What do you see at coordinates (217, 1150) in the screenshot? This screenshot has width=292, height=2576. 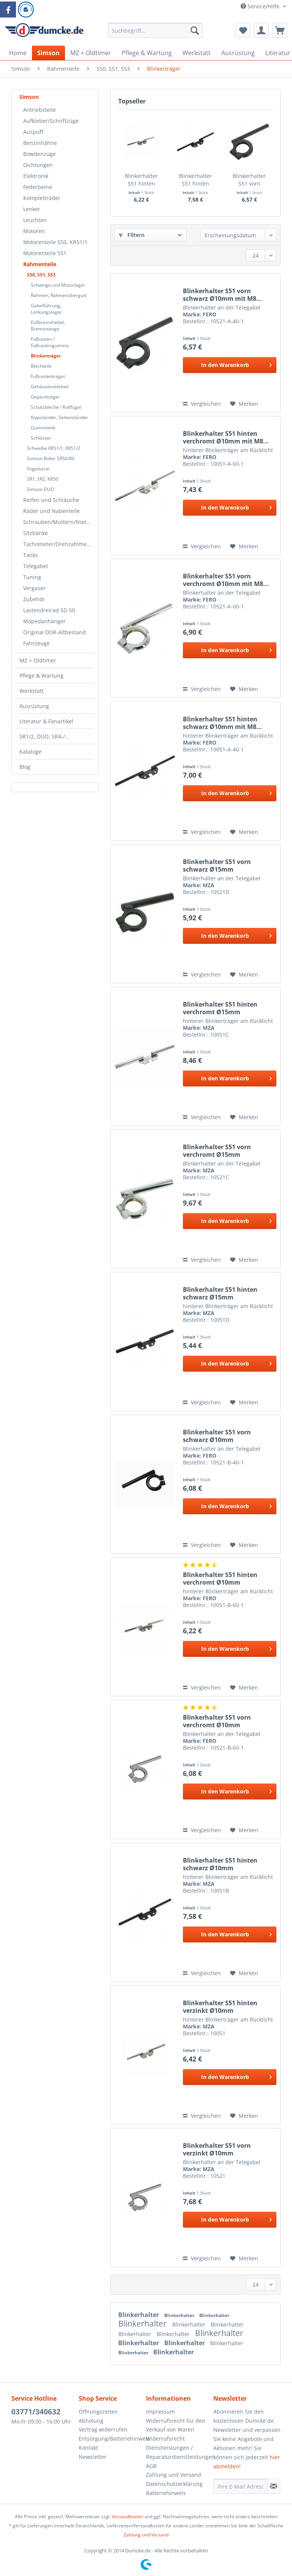 I see `Blinkerhalter S51 vorn verchromt Ø15mm` at bounding box center [217, 1150].